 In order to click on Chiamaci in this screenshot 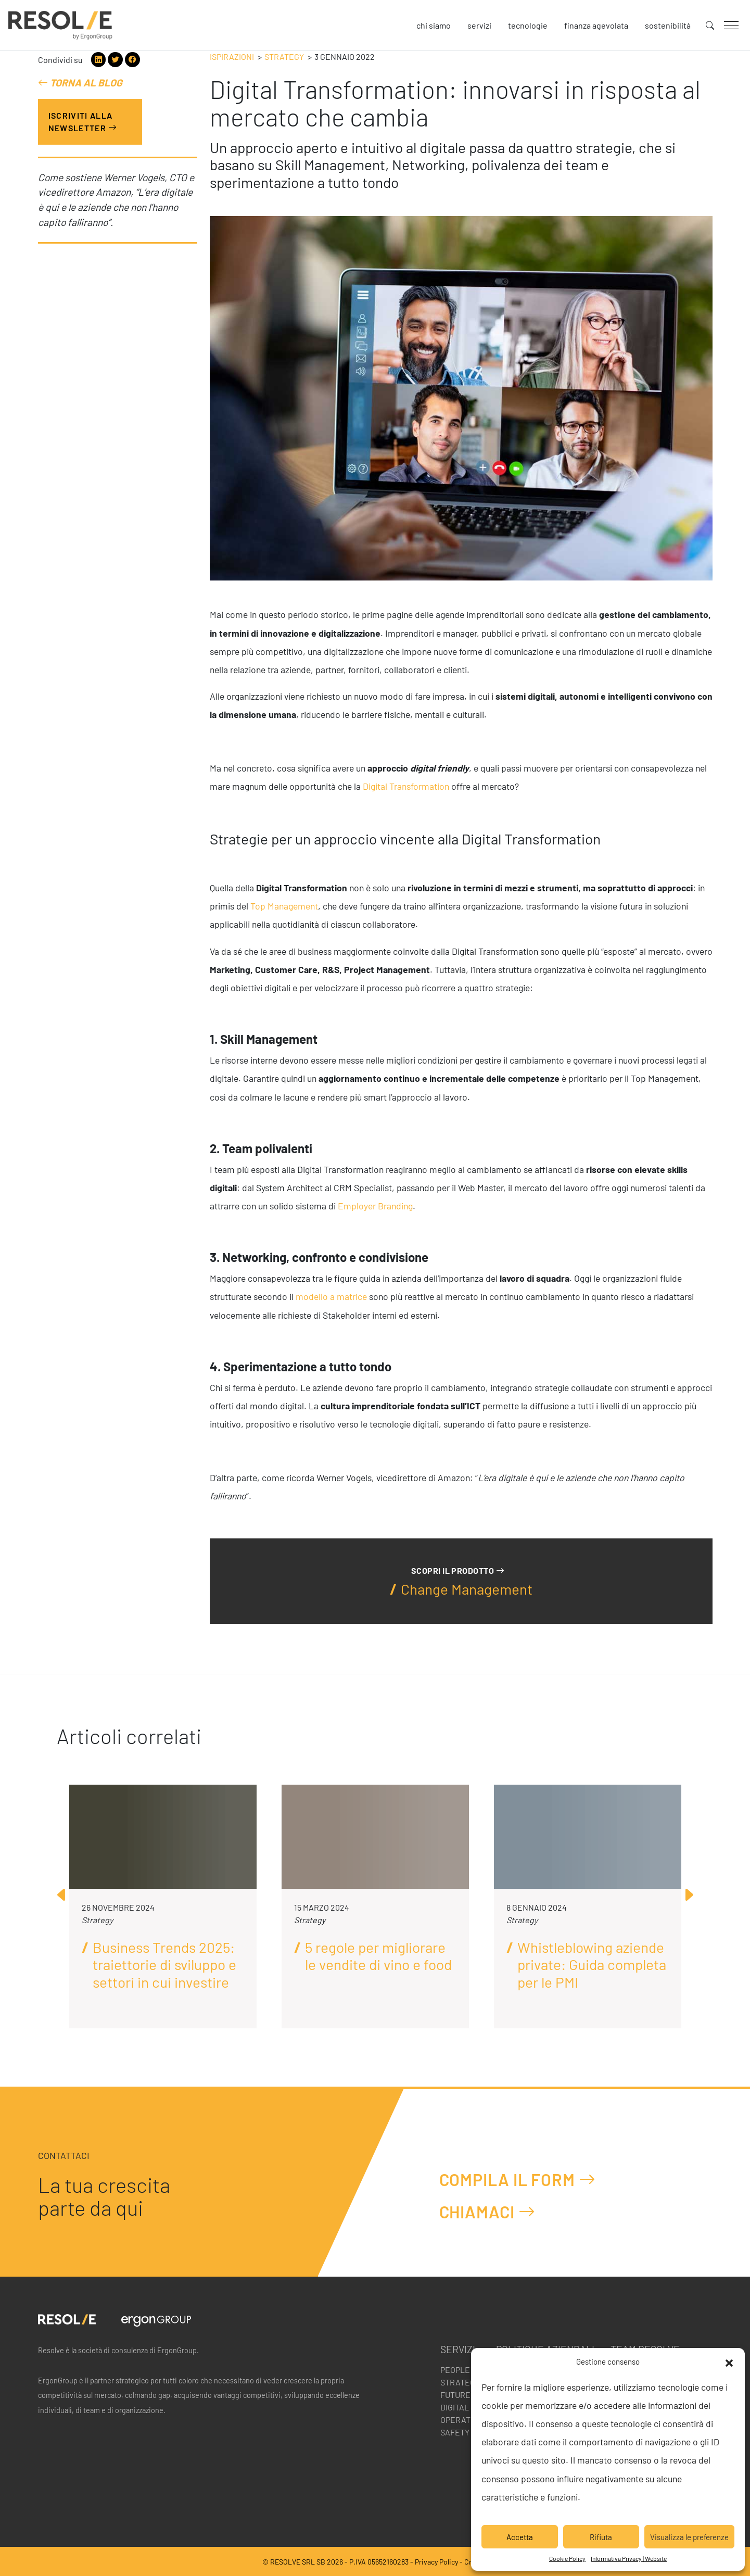, I will do `click(487, 2211)`.